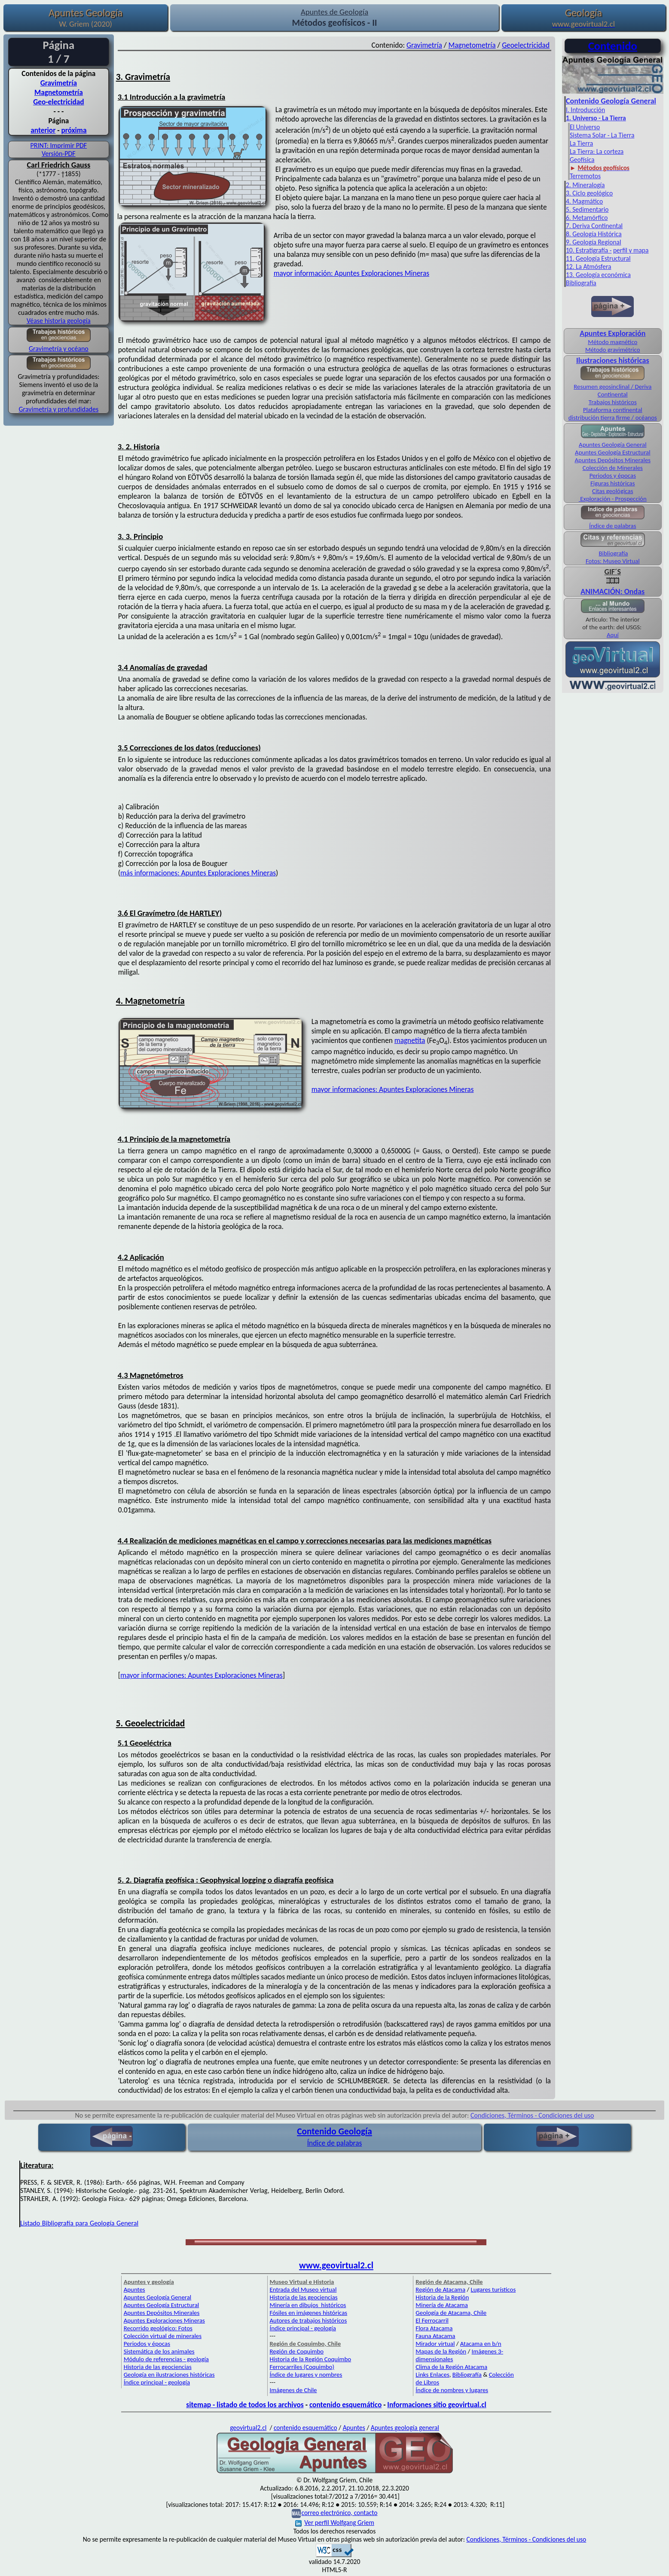 The image size is (669, 2576). What do you see at coordinates (58, 92) in the screenshot?
I see `Magnetometría` at bounding box center [58, 92].